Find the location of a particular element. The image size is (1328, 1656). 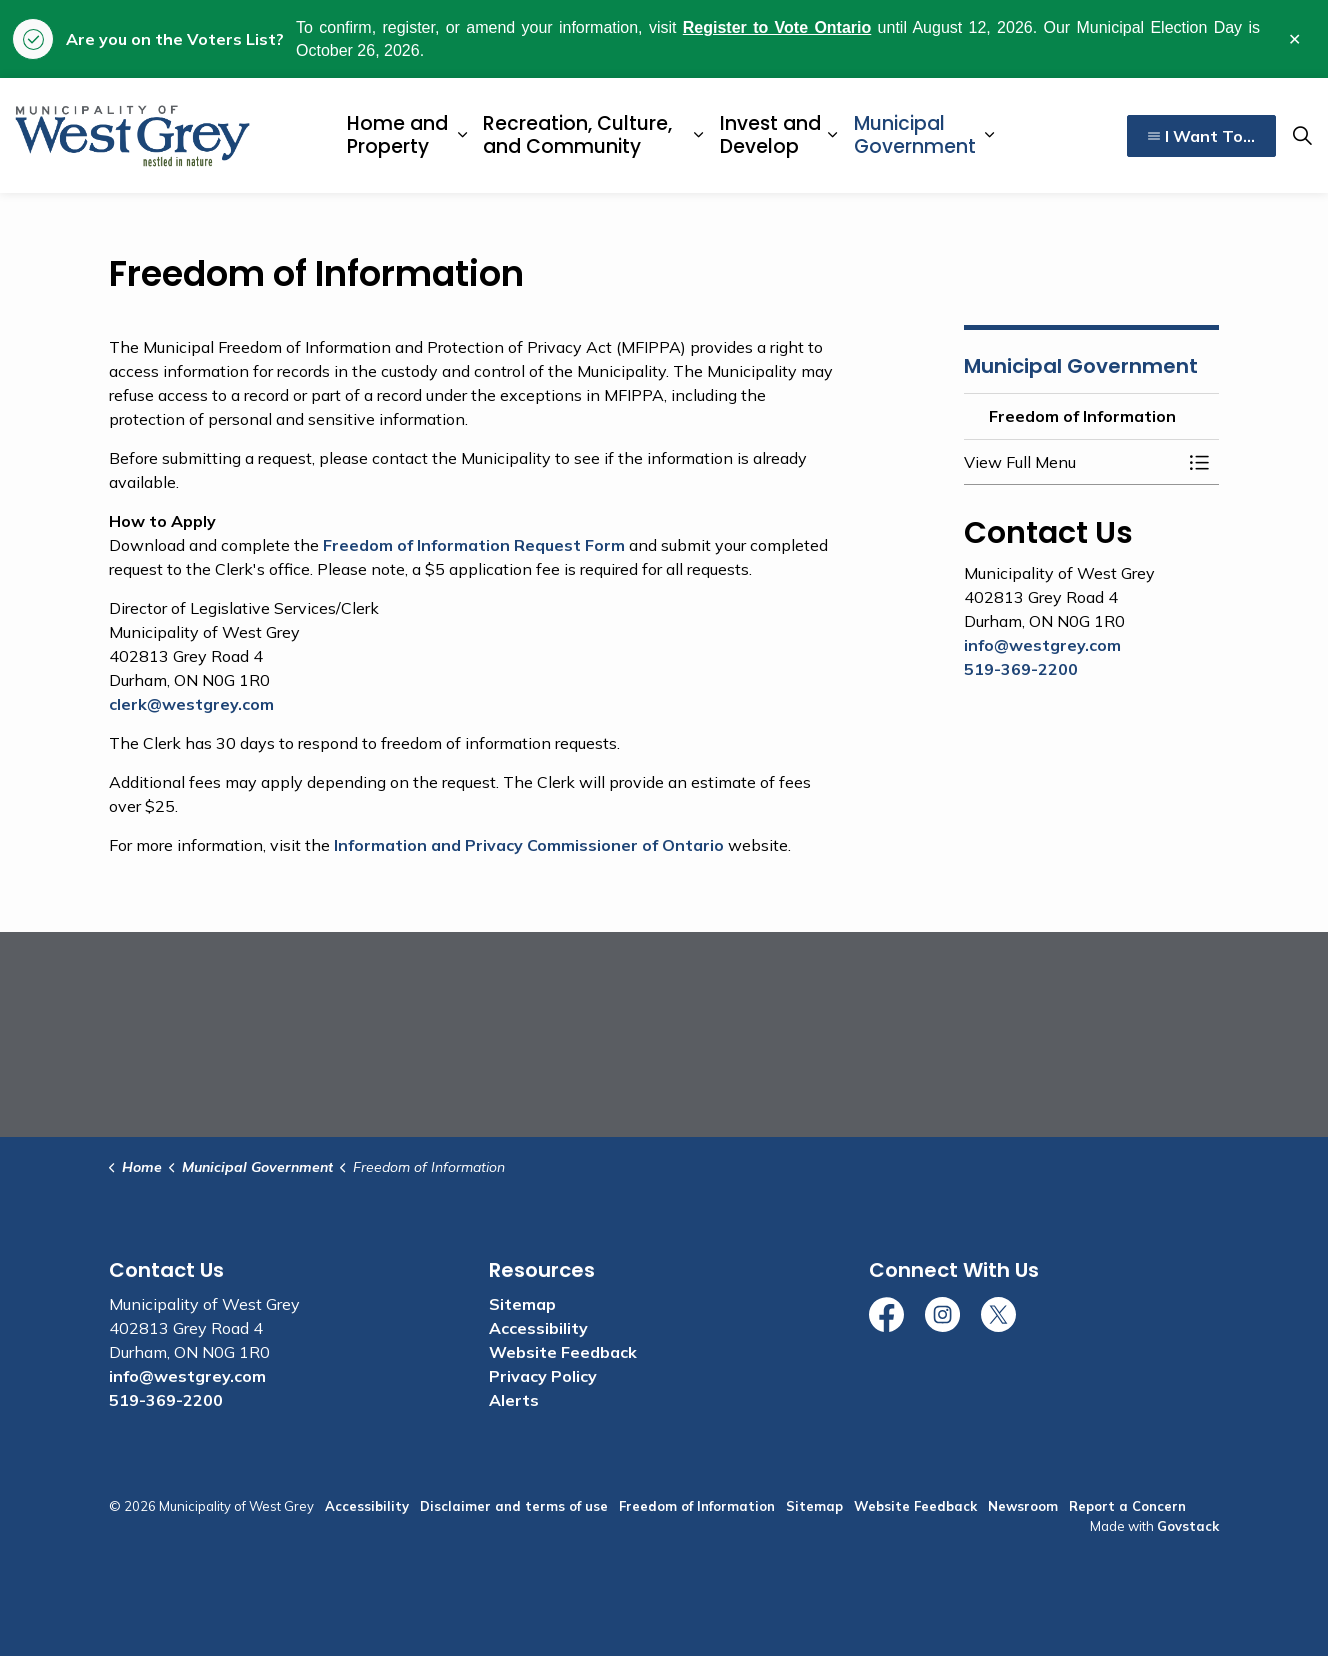

Municipal Government is located at coordinates (915, 135).